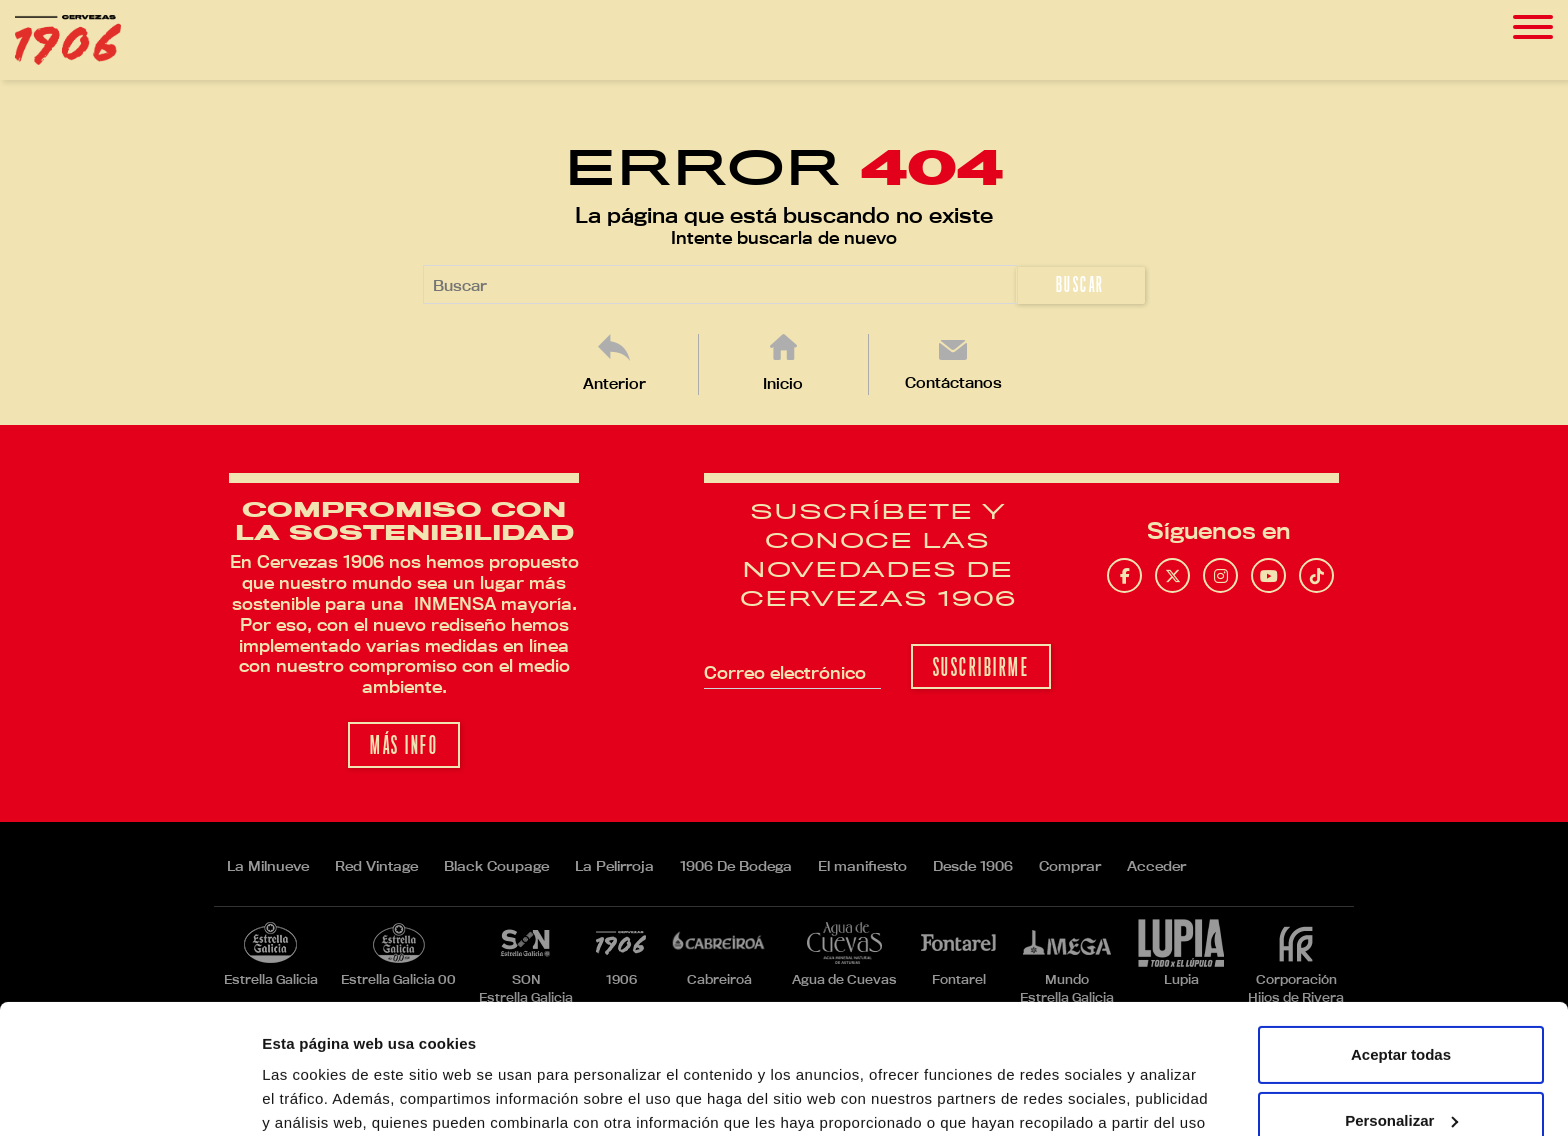 The width and height of the screenshot is (1568, 1136). What do you see at coordinates (1401, 1056) in the screenshot?
I see `Rechazar todas` at bounding box center [1401, 1056].